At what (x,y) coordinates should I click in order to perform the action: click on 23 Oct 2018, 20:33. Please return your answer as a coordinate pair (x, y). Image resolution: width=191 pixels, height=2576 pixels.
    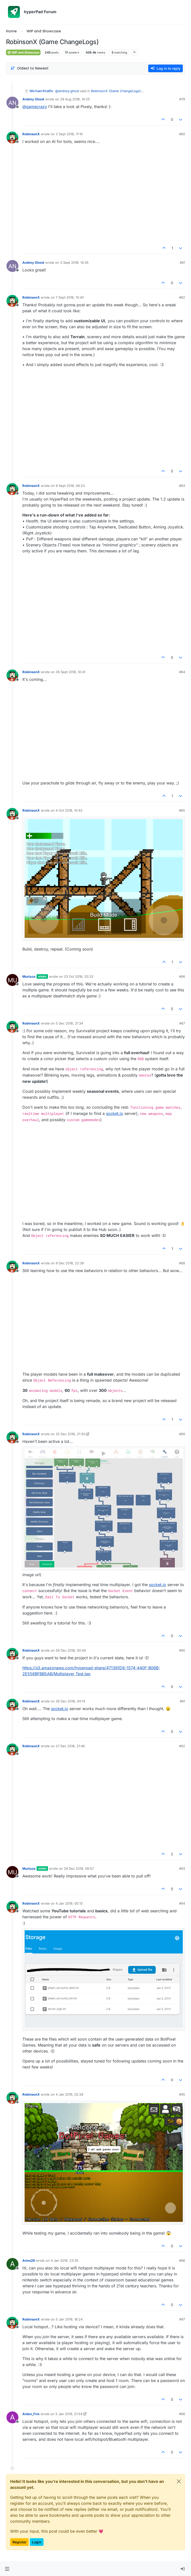
    Looking at the image, I should click on (78, 976).